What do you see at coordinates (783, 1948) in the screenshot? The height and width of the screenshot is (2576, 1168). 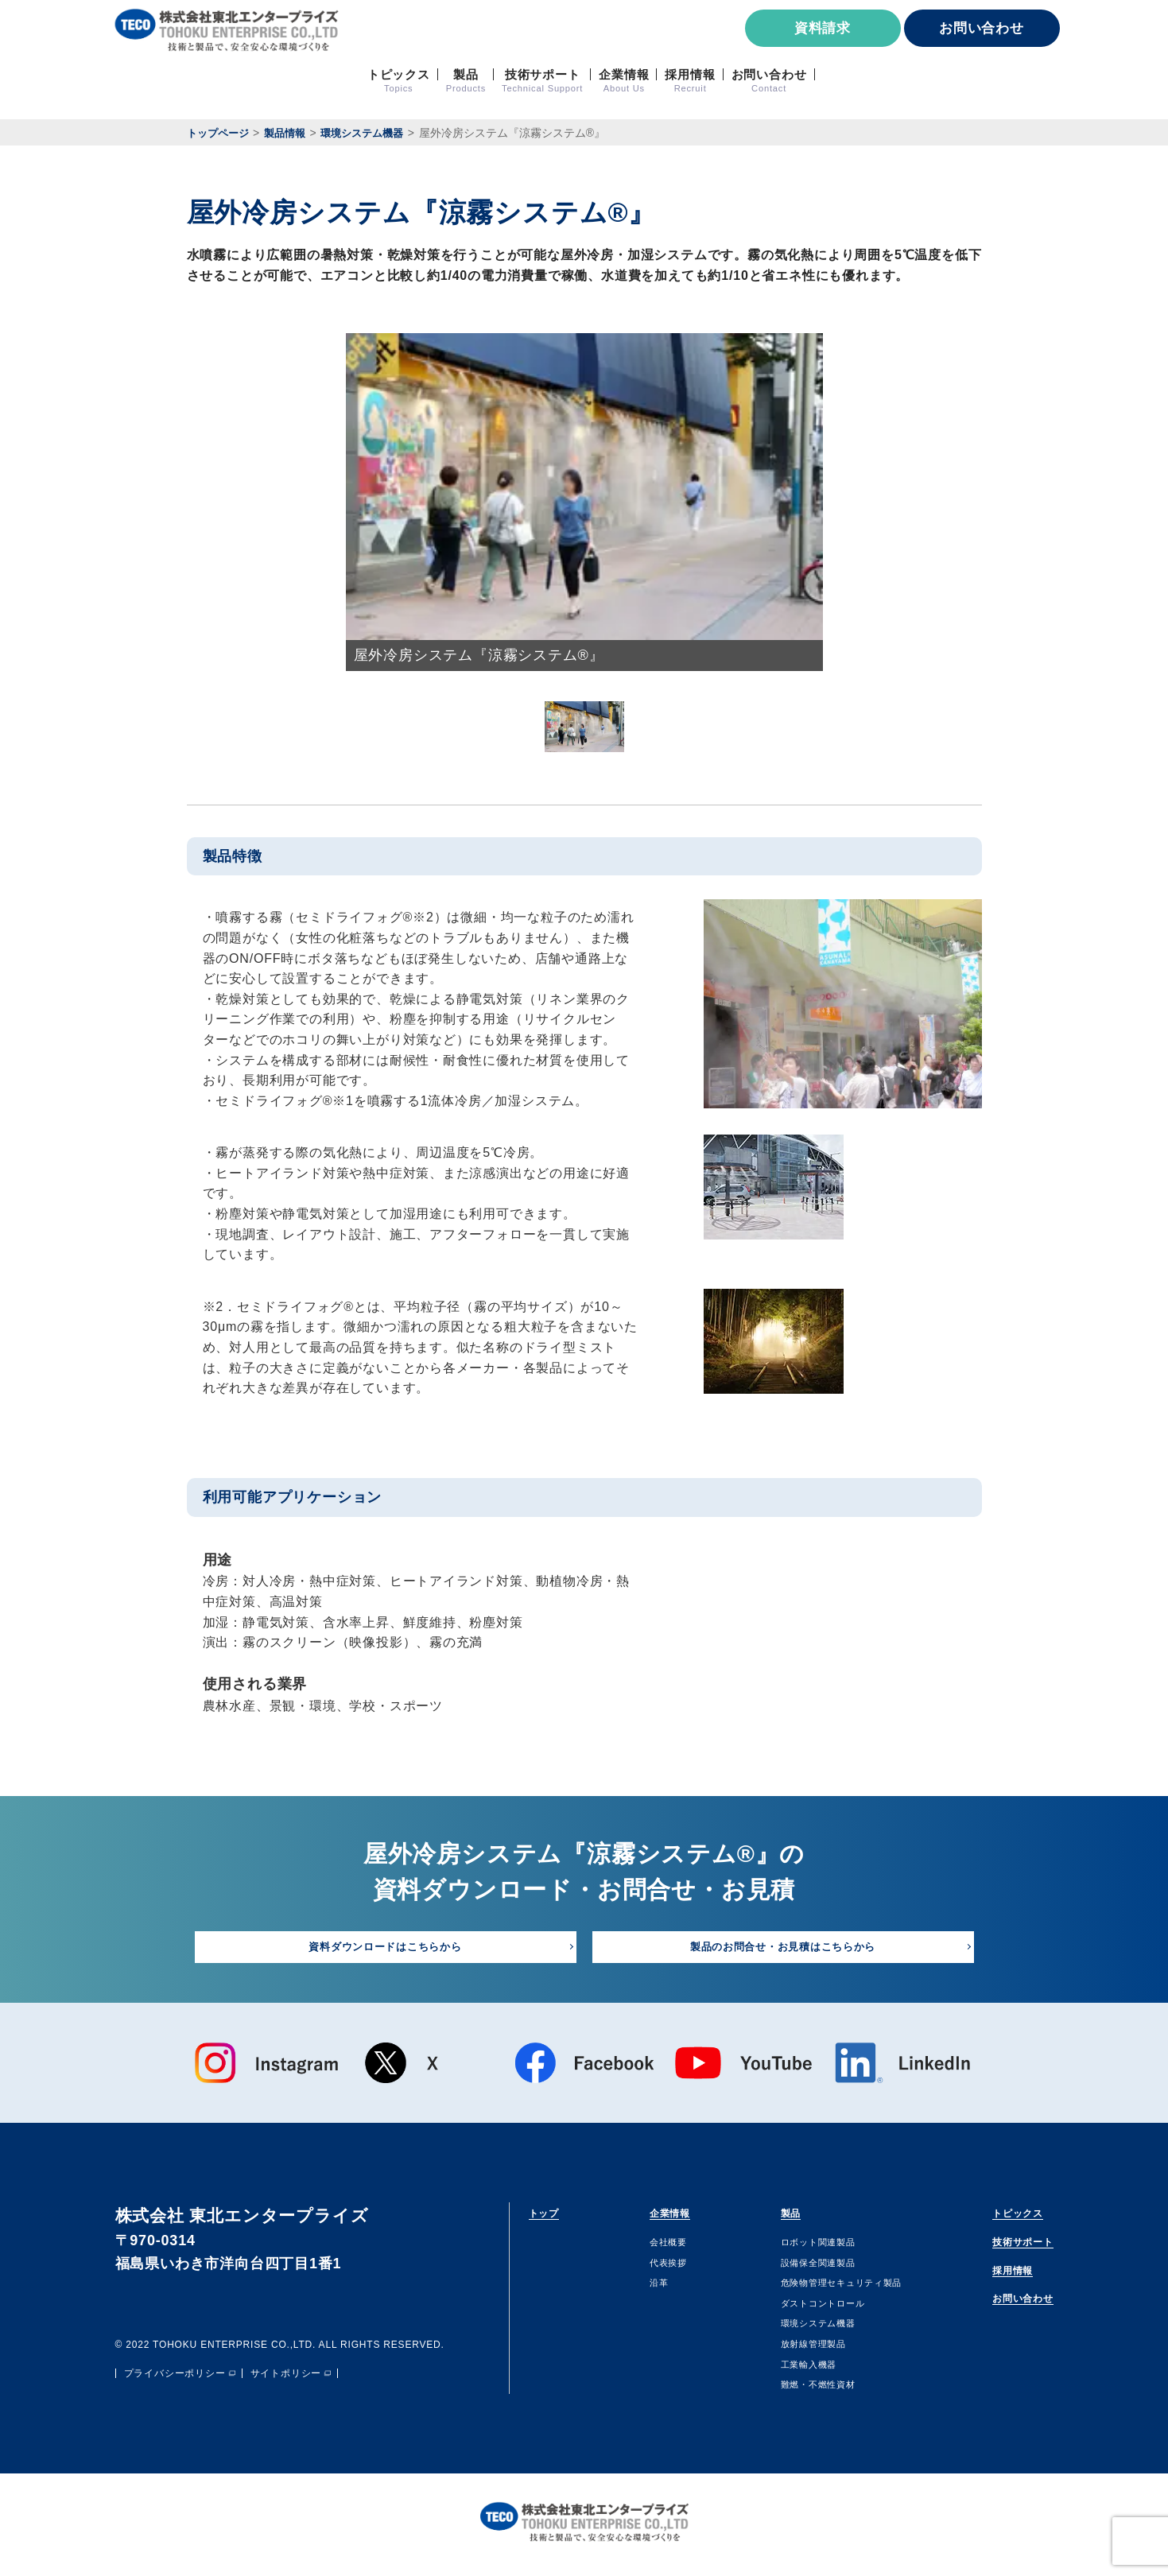 I see `製品のお問合せ・お見積はこちらから` at bounding box center [783, 1948].